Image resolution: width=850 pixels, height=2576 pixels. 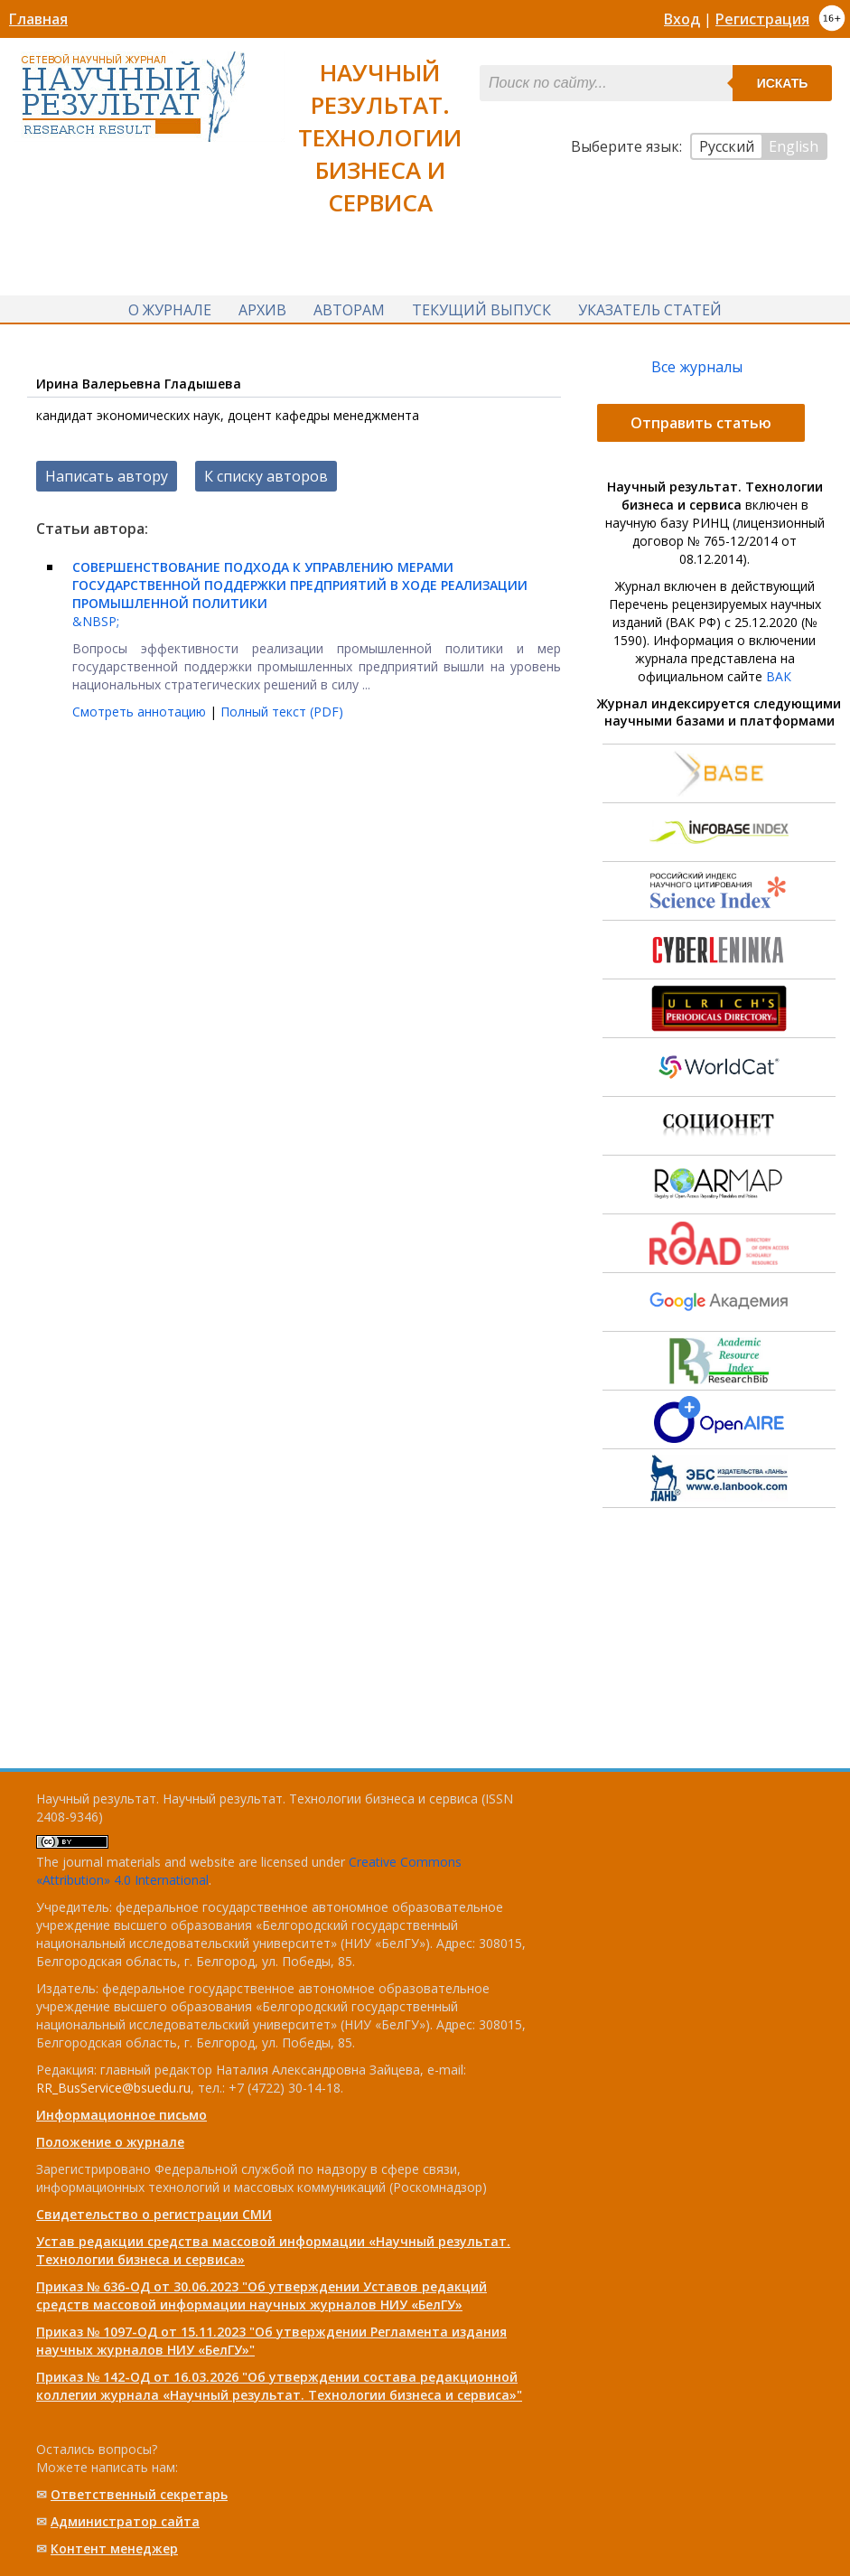 I want to click on Полный текст (PDF), so click(x=281, y=713).